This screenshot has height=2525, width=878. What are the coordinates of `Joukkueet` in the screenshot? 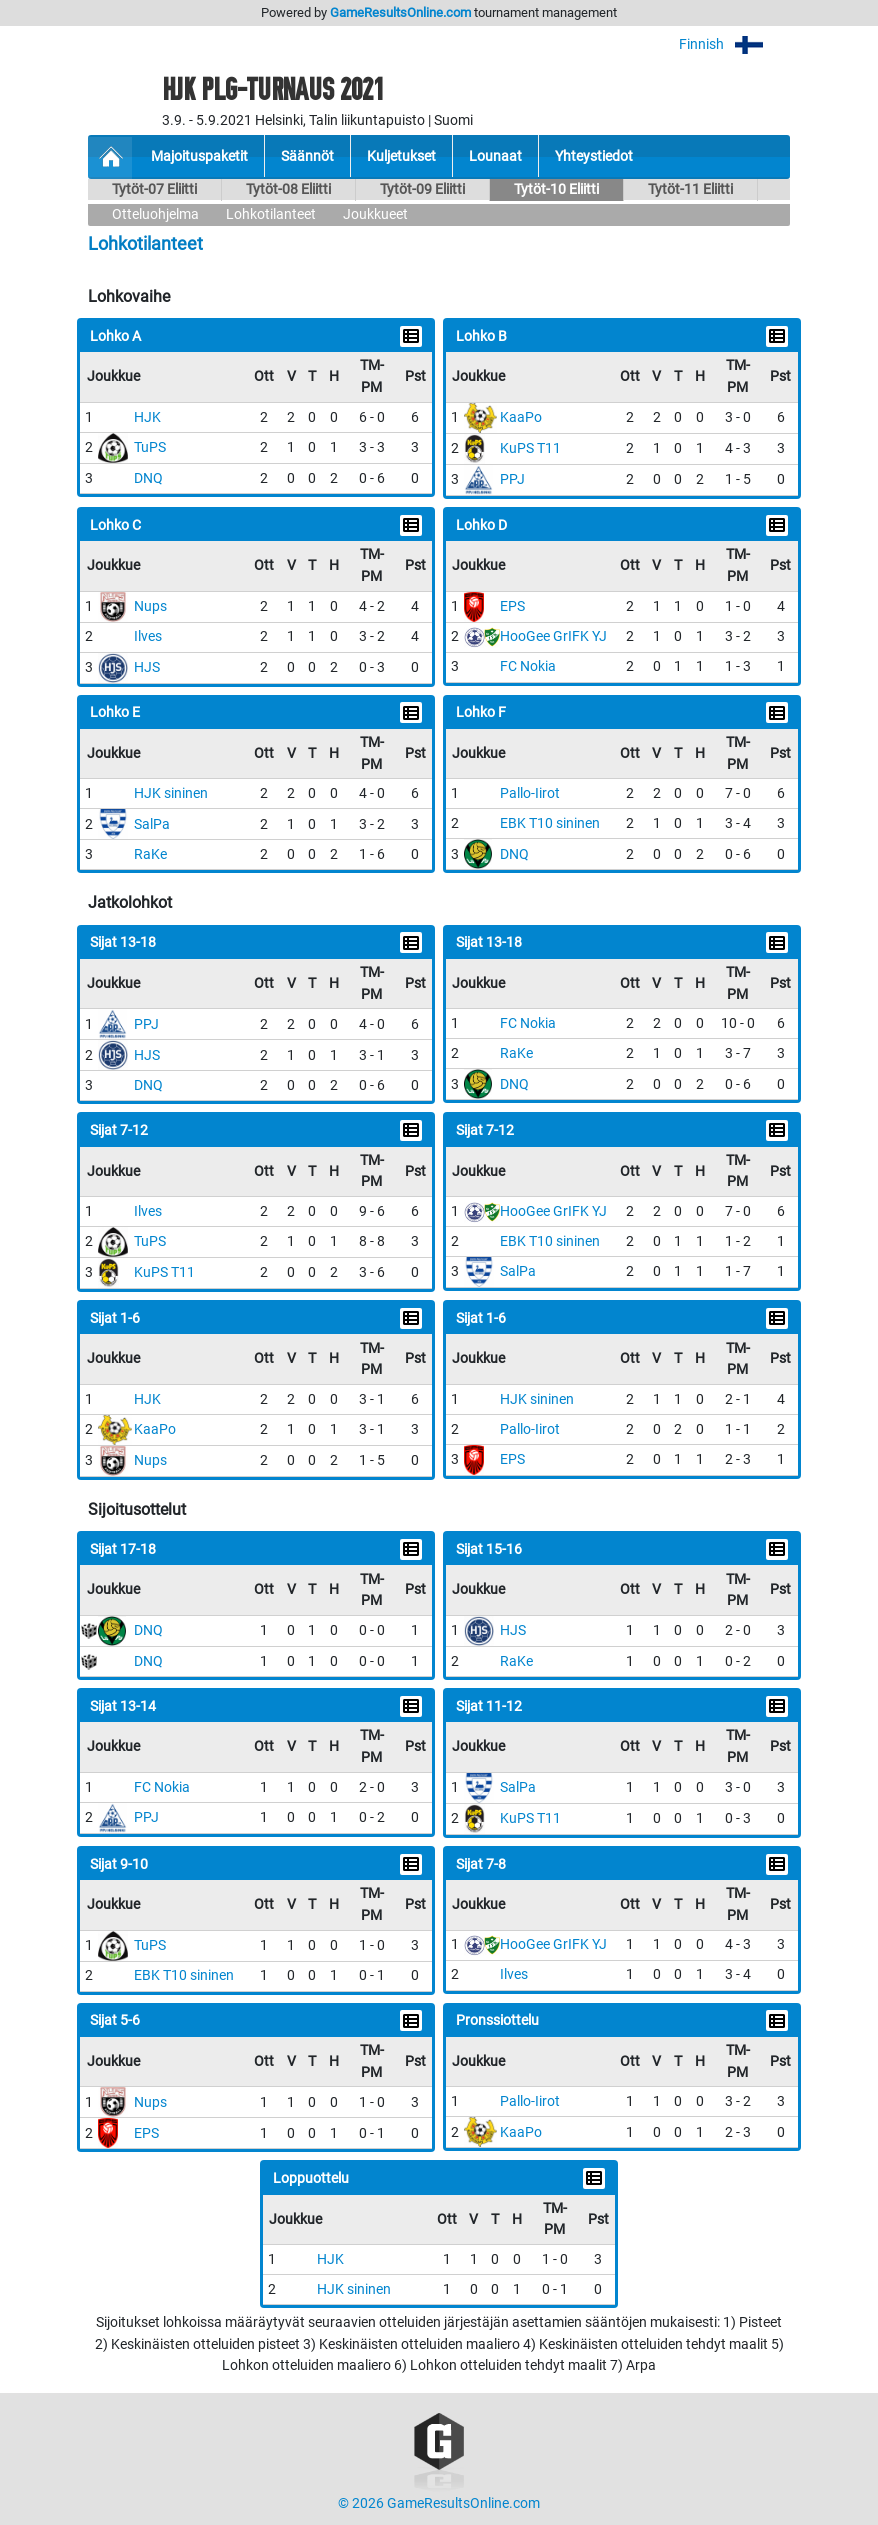 It's located at (375, 214).